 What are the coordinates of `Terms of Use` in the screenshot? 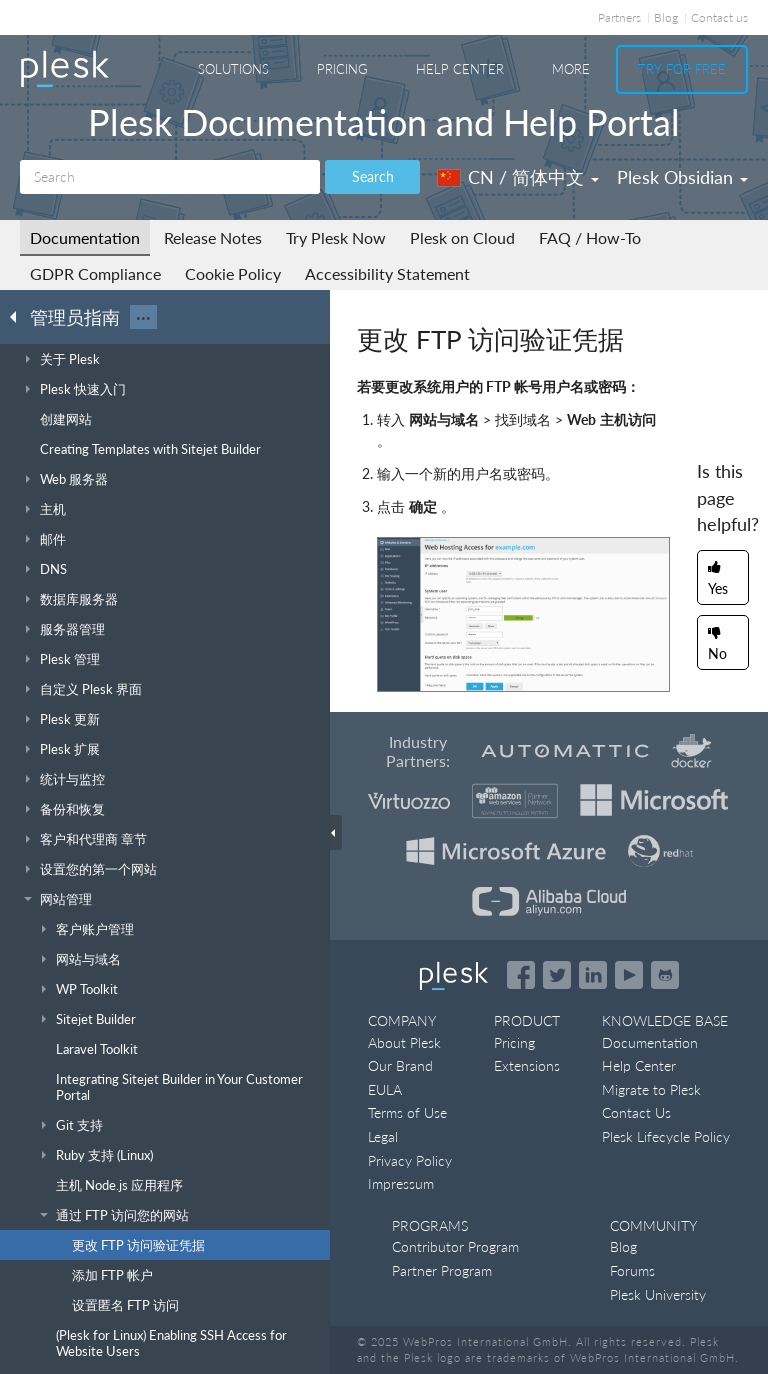 It's located at (407, 1112).